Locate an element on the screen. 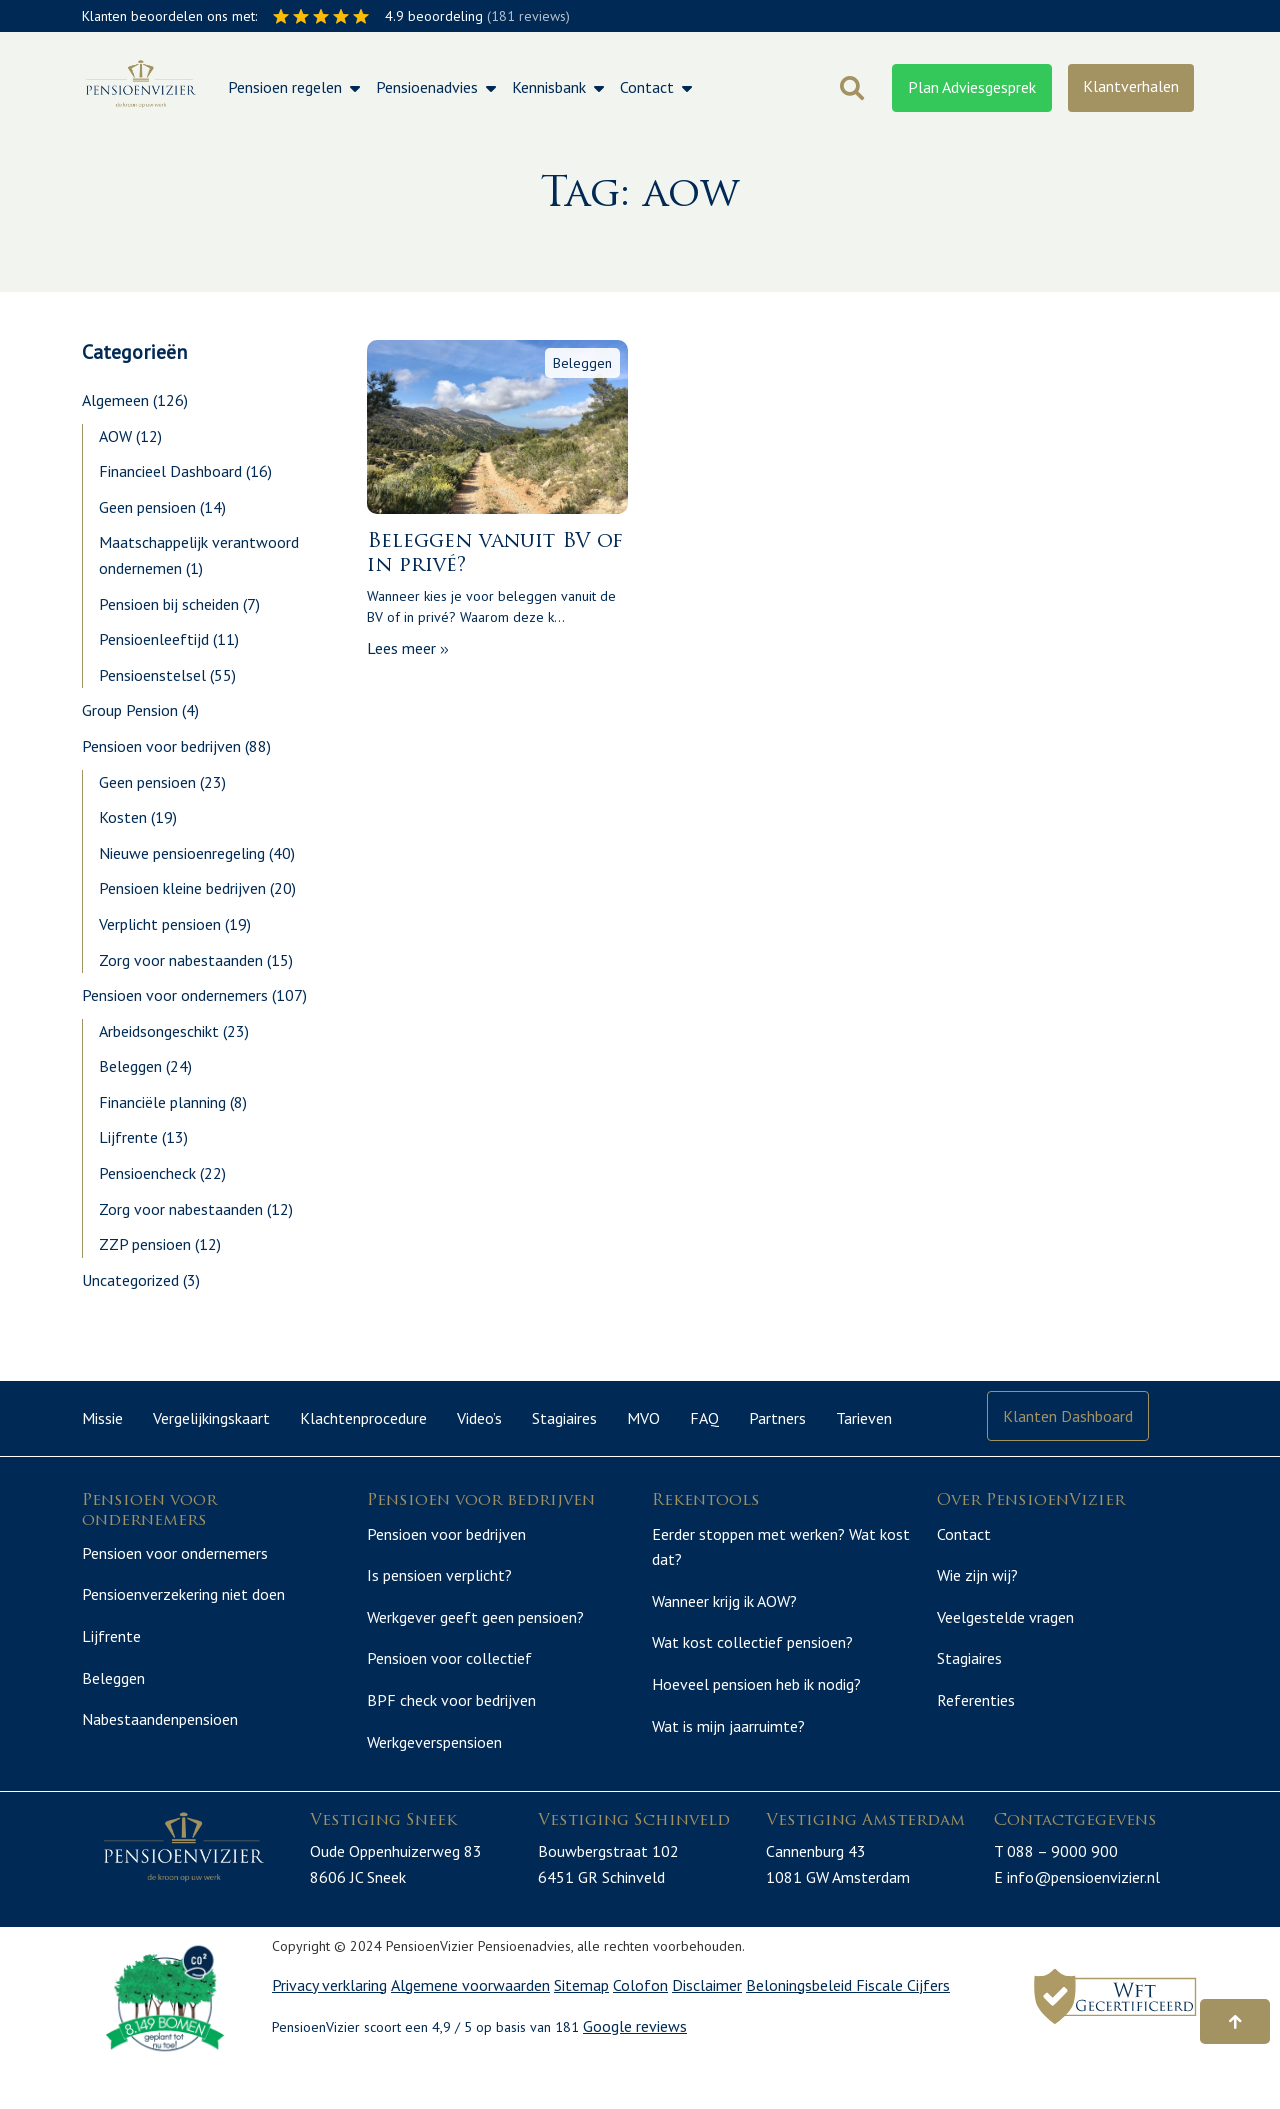 Image resolution: width=1280 pixels, height=2109 pixels. Lijfrente is located at coordinates (128, 1137).